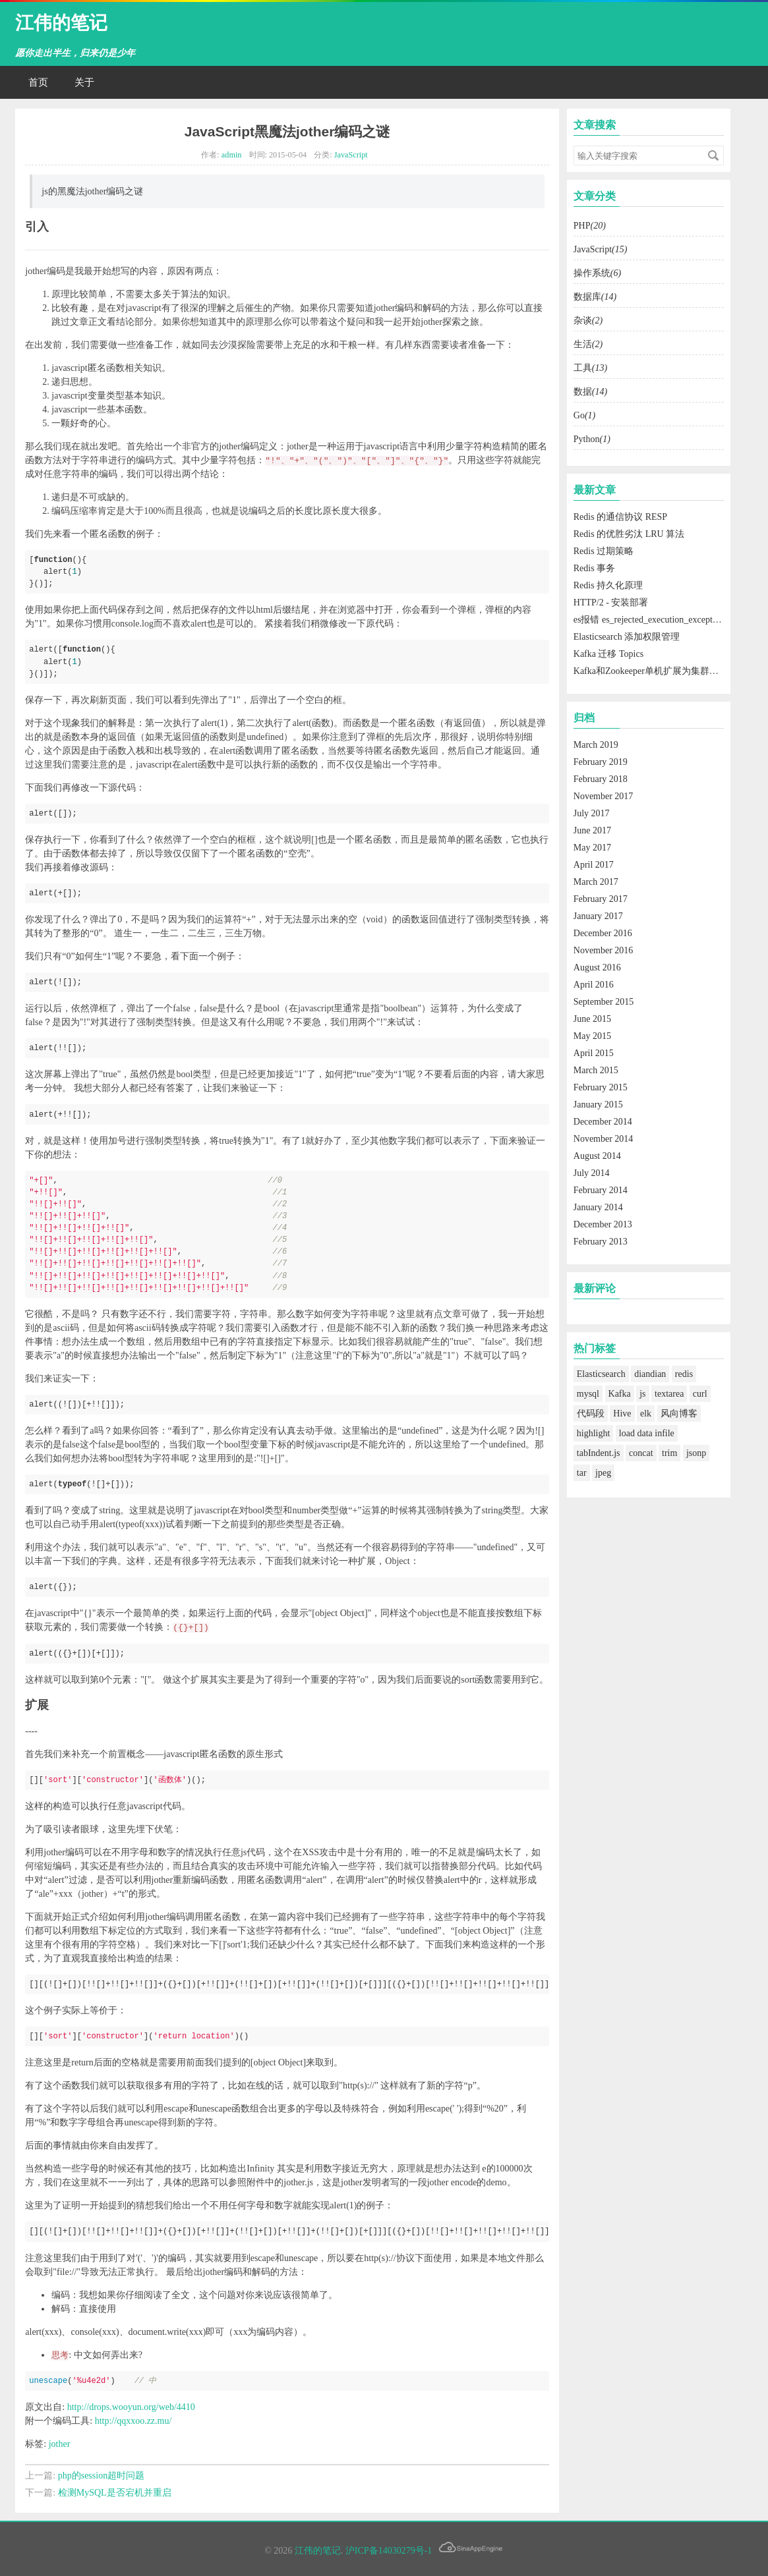  I want to click on 沪ICP备14030279号-1, so click(388, 2551).